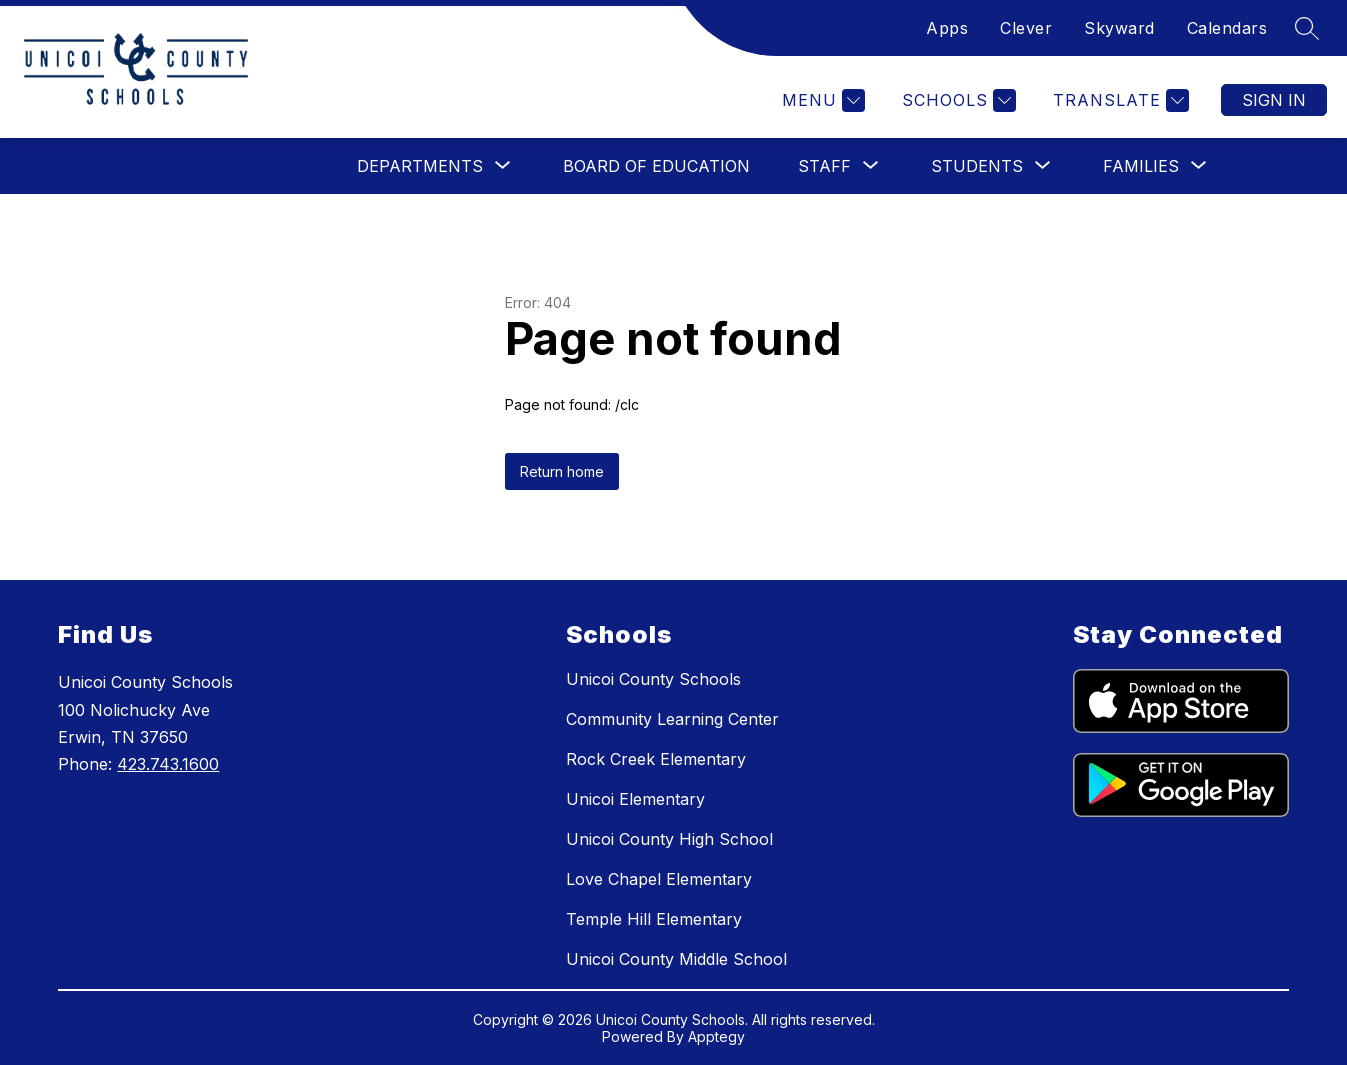 This screenshot has height=1065, width=1347. Describe the element at coordinates (653, 679) in the screenshot. I see `Unicoi County Schools` at that location.